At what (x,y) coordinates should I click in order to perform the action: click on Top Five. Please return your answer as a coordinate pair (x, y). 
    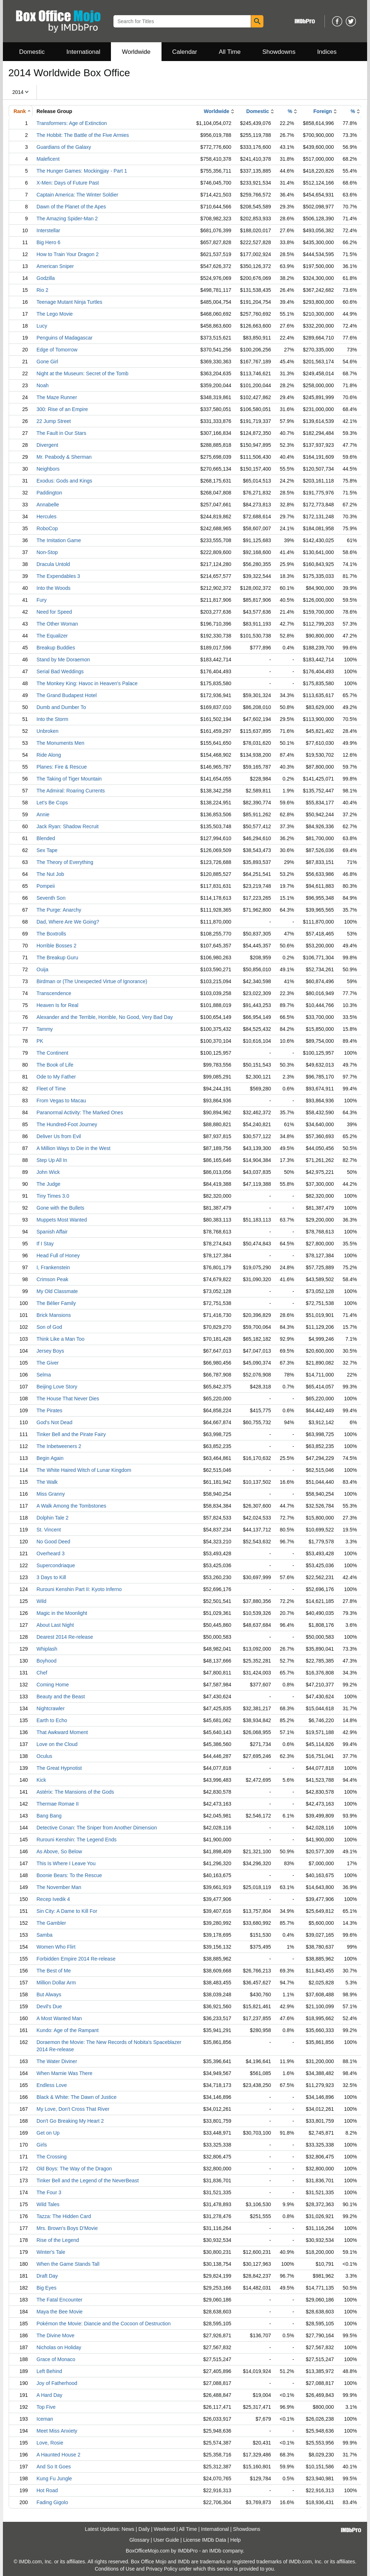
    Looking at the image, I should click on (46, 2407).